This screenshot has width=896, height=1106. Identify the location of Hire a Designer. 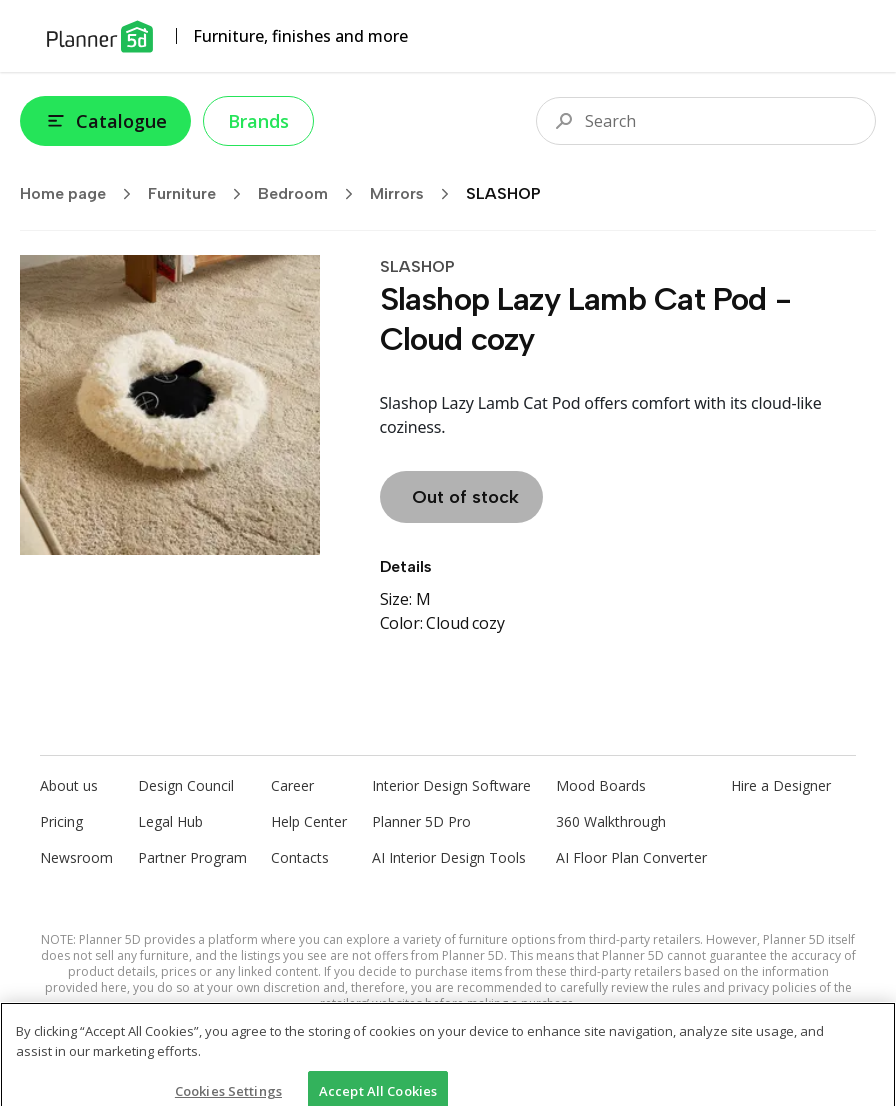
(781, 785).